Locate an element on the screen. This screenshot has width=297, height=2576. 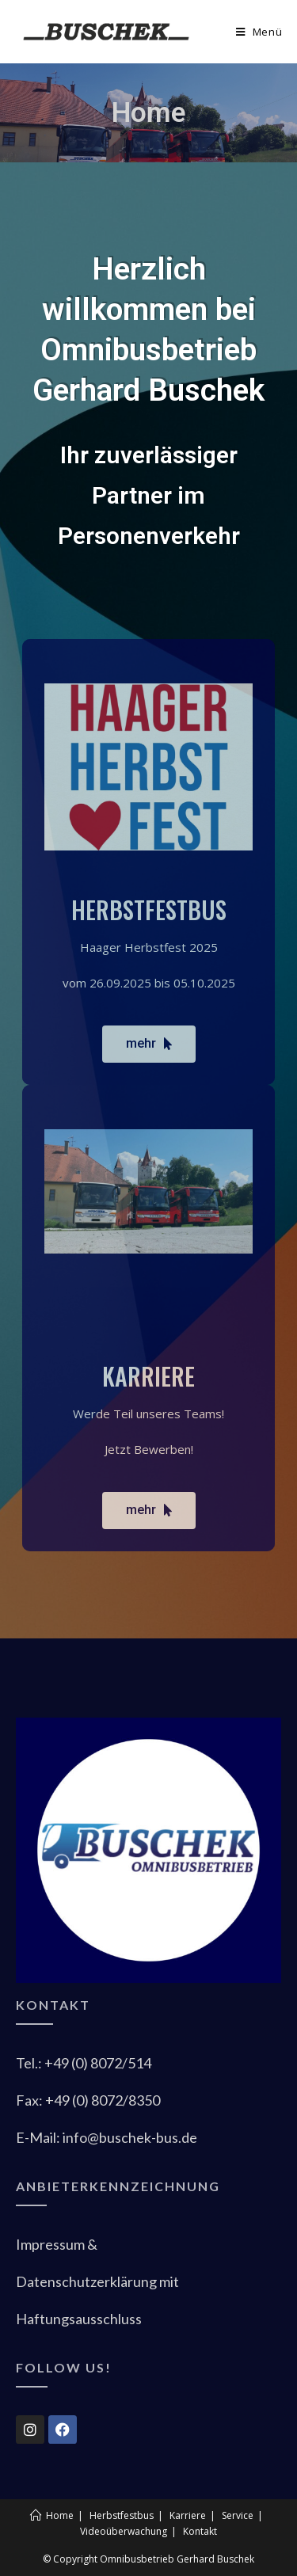
Impressum & is located at coordinates (56, 2244).